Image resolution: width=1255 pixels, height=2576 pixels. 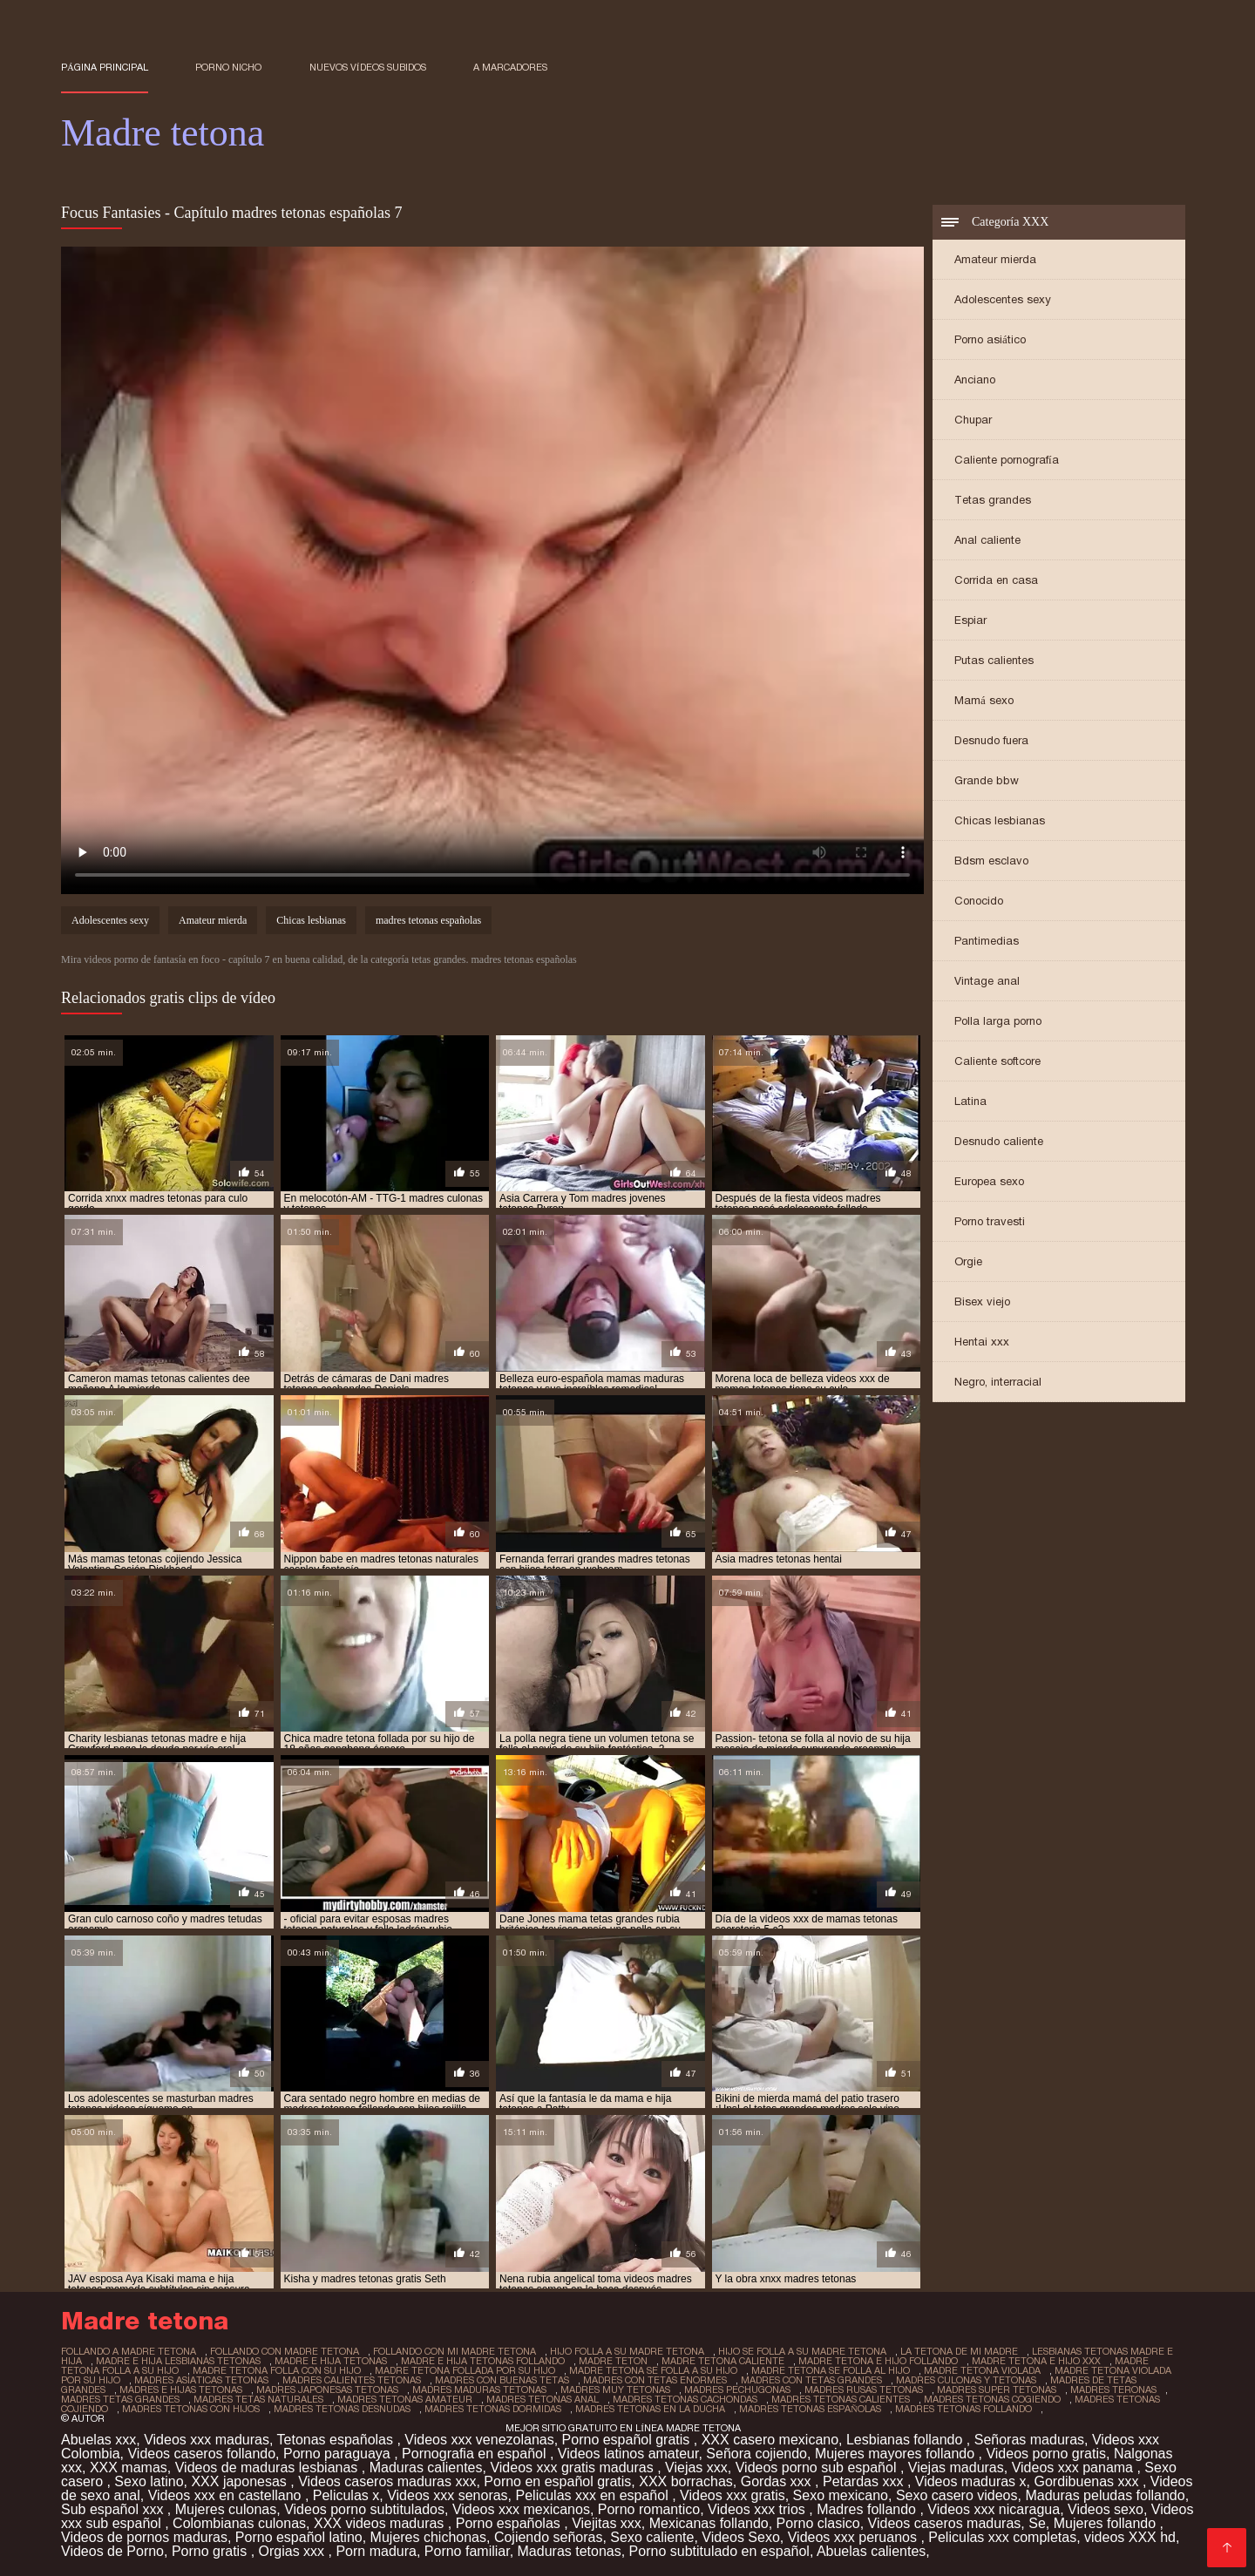 I want to click on Porno nicho, so click(x=228, y=67).